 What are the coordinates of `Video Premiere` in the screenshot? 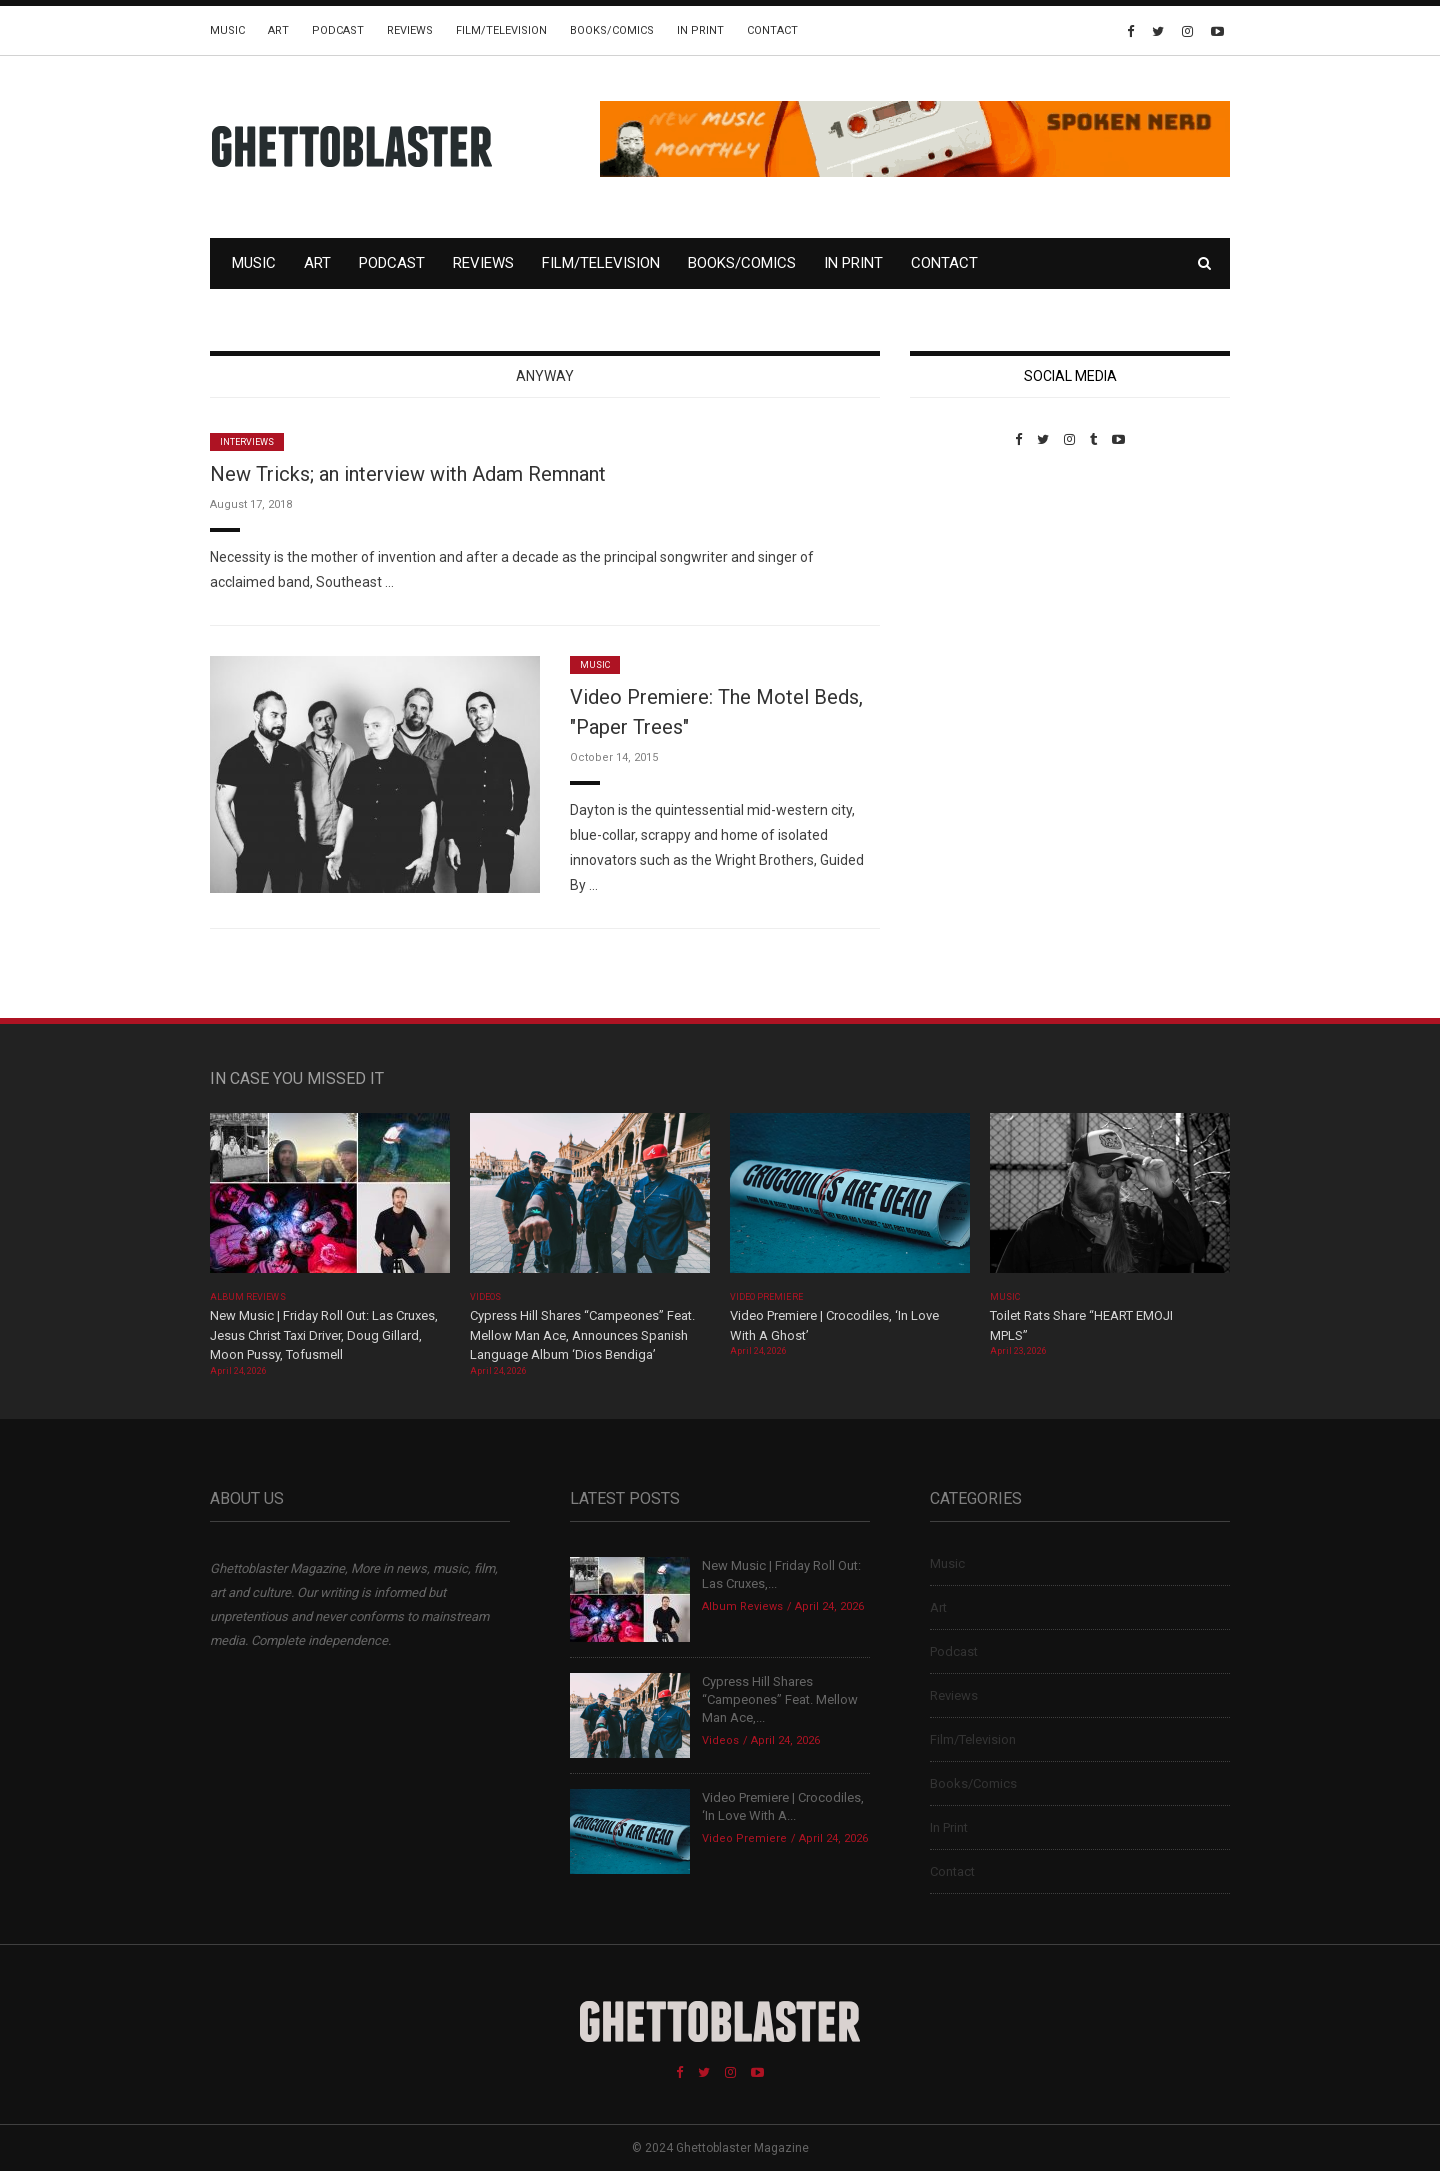 It's located at (766, 1297).